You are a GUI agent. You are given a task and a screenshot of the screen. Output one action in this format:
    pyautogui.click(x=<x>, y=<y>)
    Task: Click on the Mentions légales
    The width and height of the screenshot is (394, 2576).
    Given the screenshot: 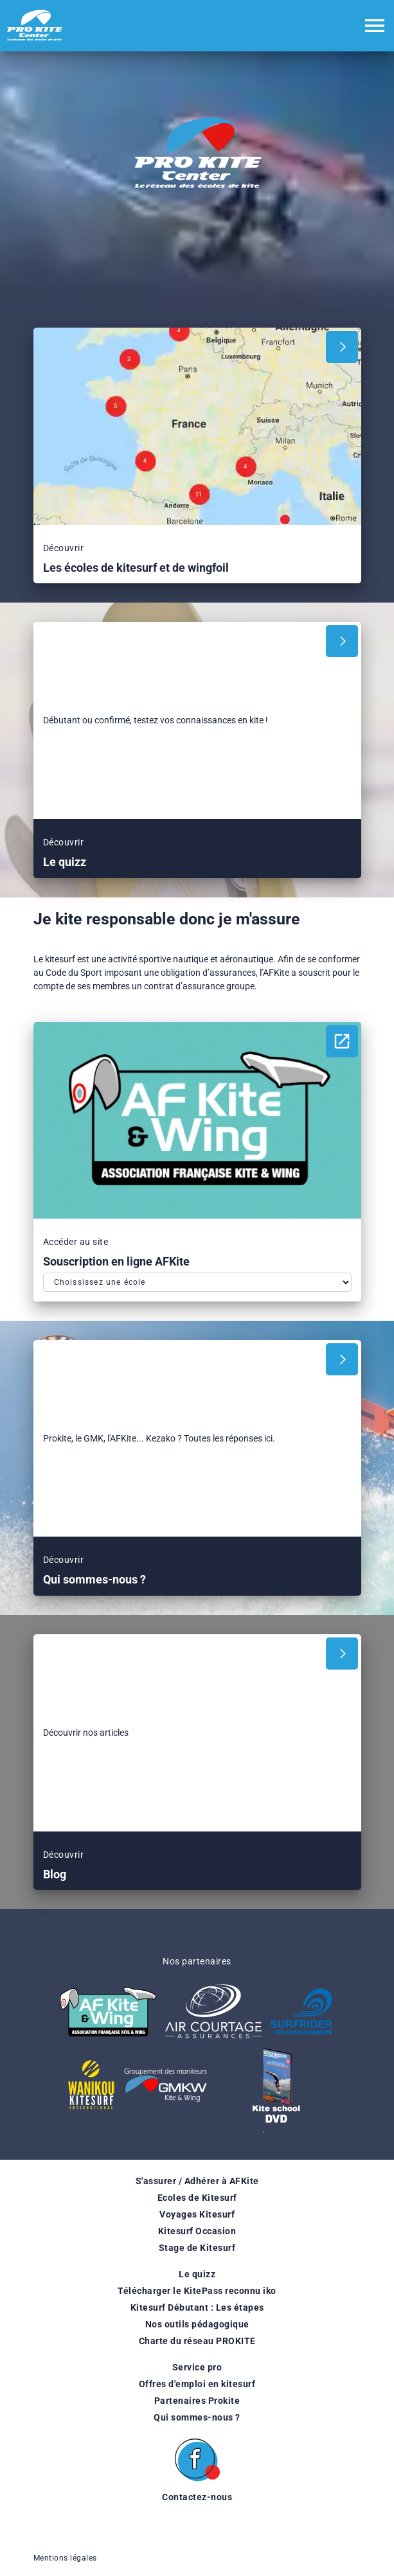 What is the action you would take?
    pyautogui.click(x=65, y=2558)
    